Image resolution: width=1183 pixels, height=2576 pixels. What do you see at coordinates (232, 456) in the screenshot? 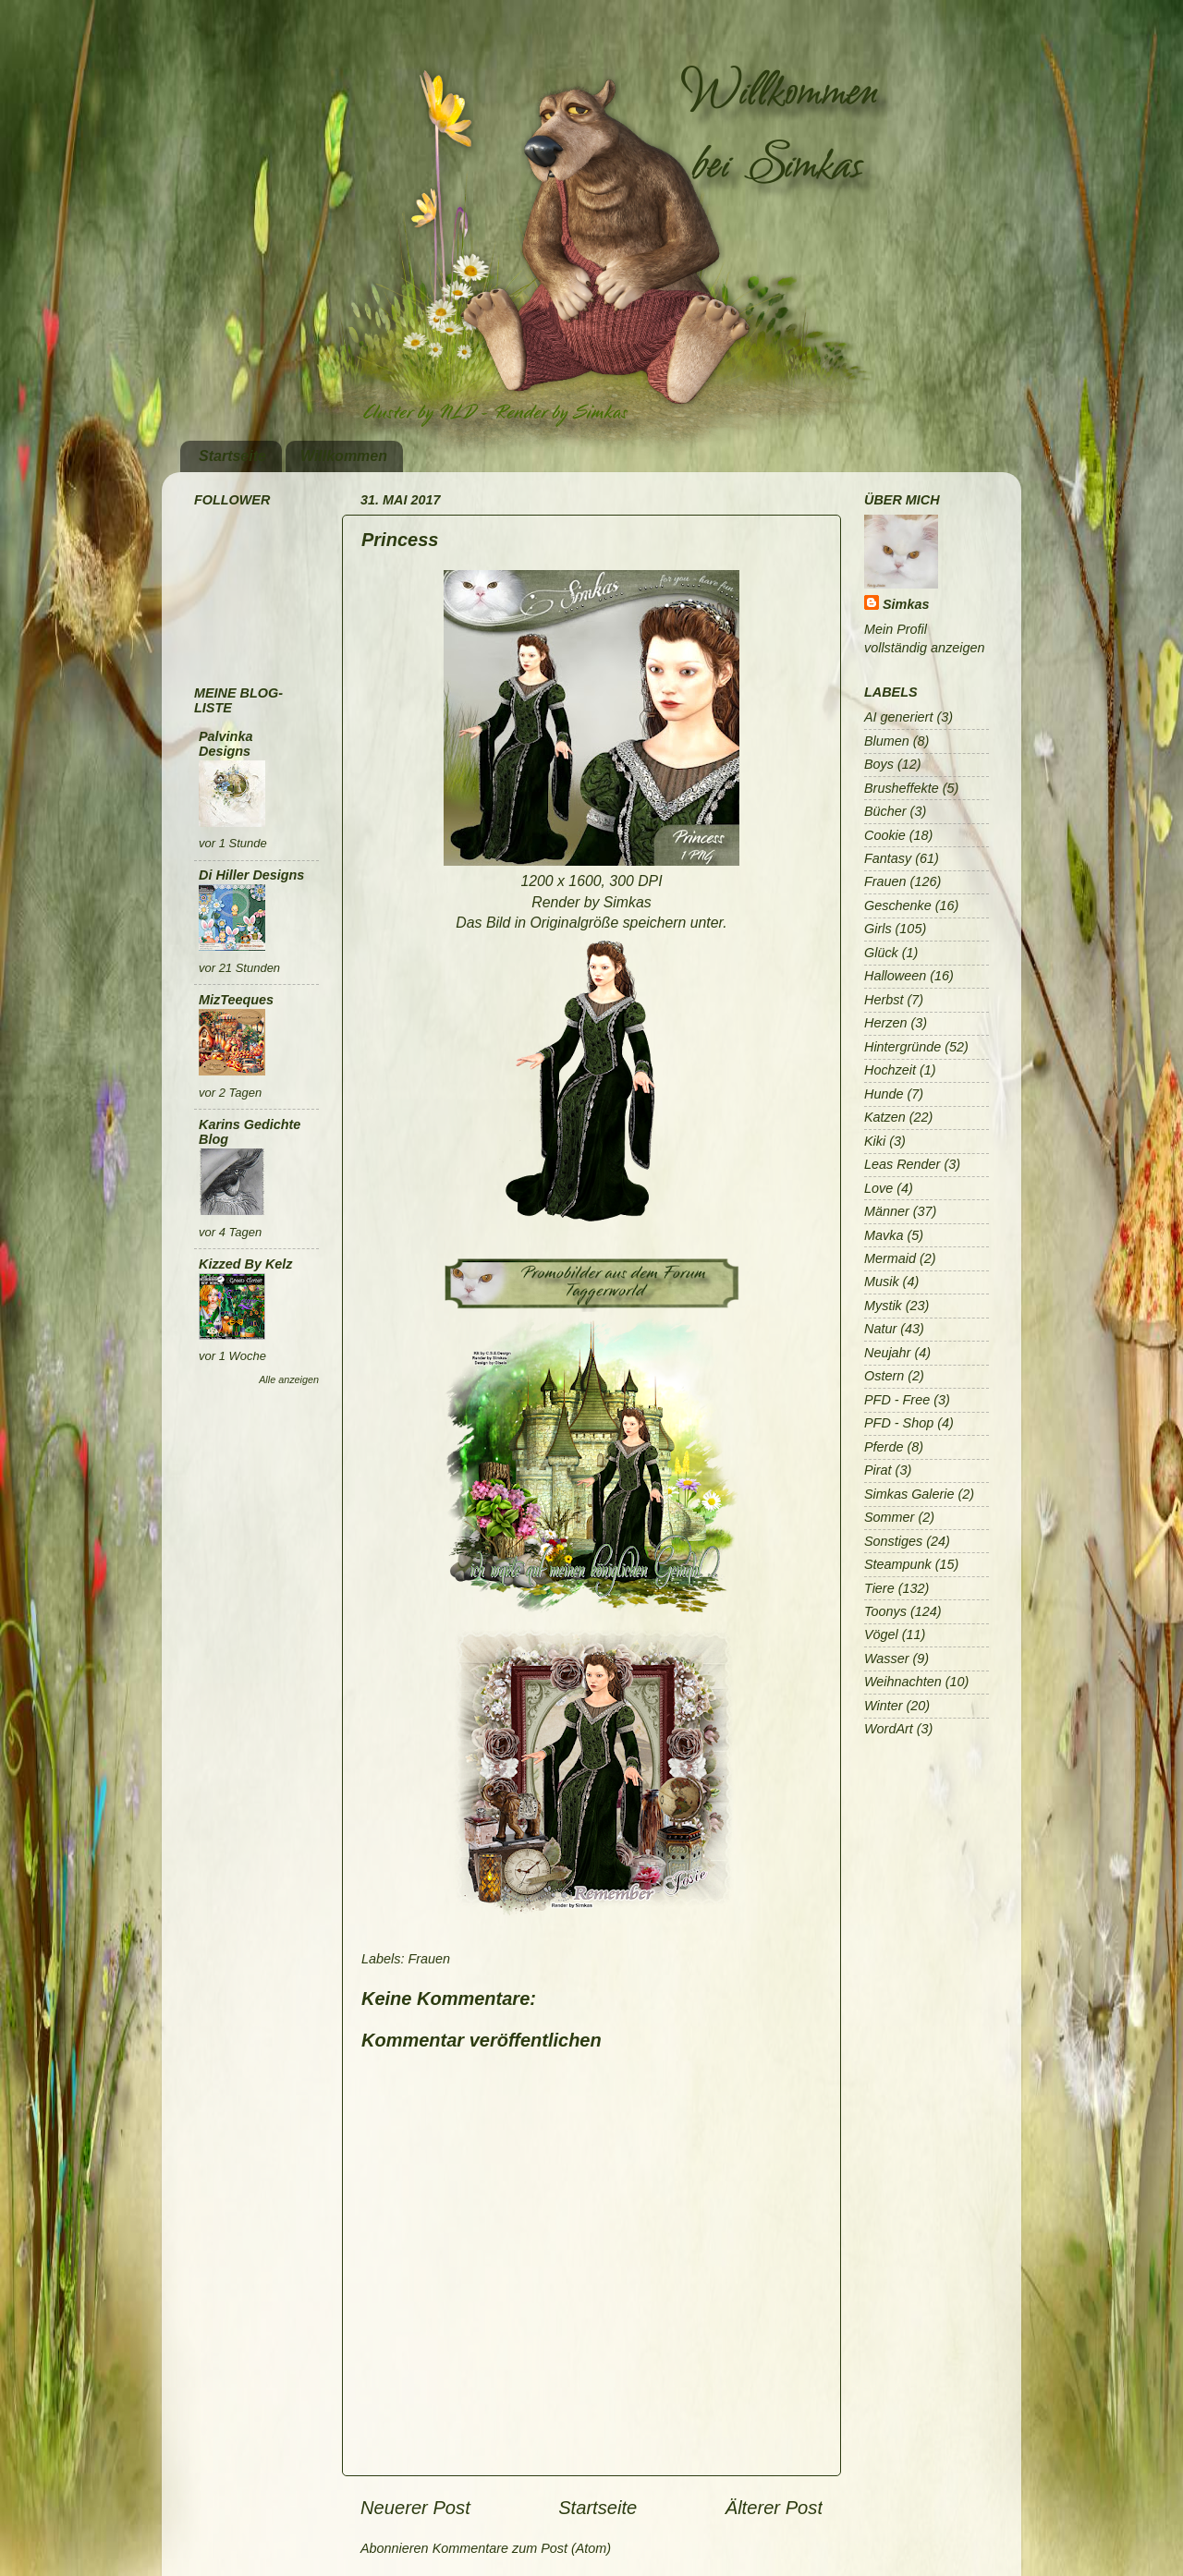
I see `Startseite` at bounding box center [232, 456].